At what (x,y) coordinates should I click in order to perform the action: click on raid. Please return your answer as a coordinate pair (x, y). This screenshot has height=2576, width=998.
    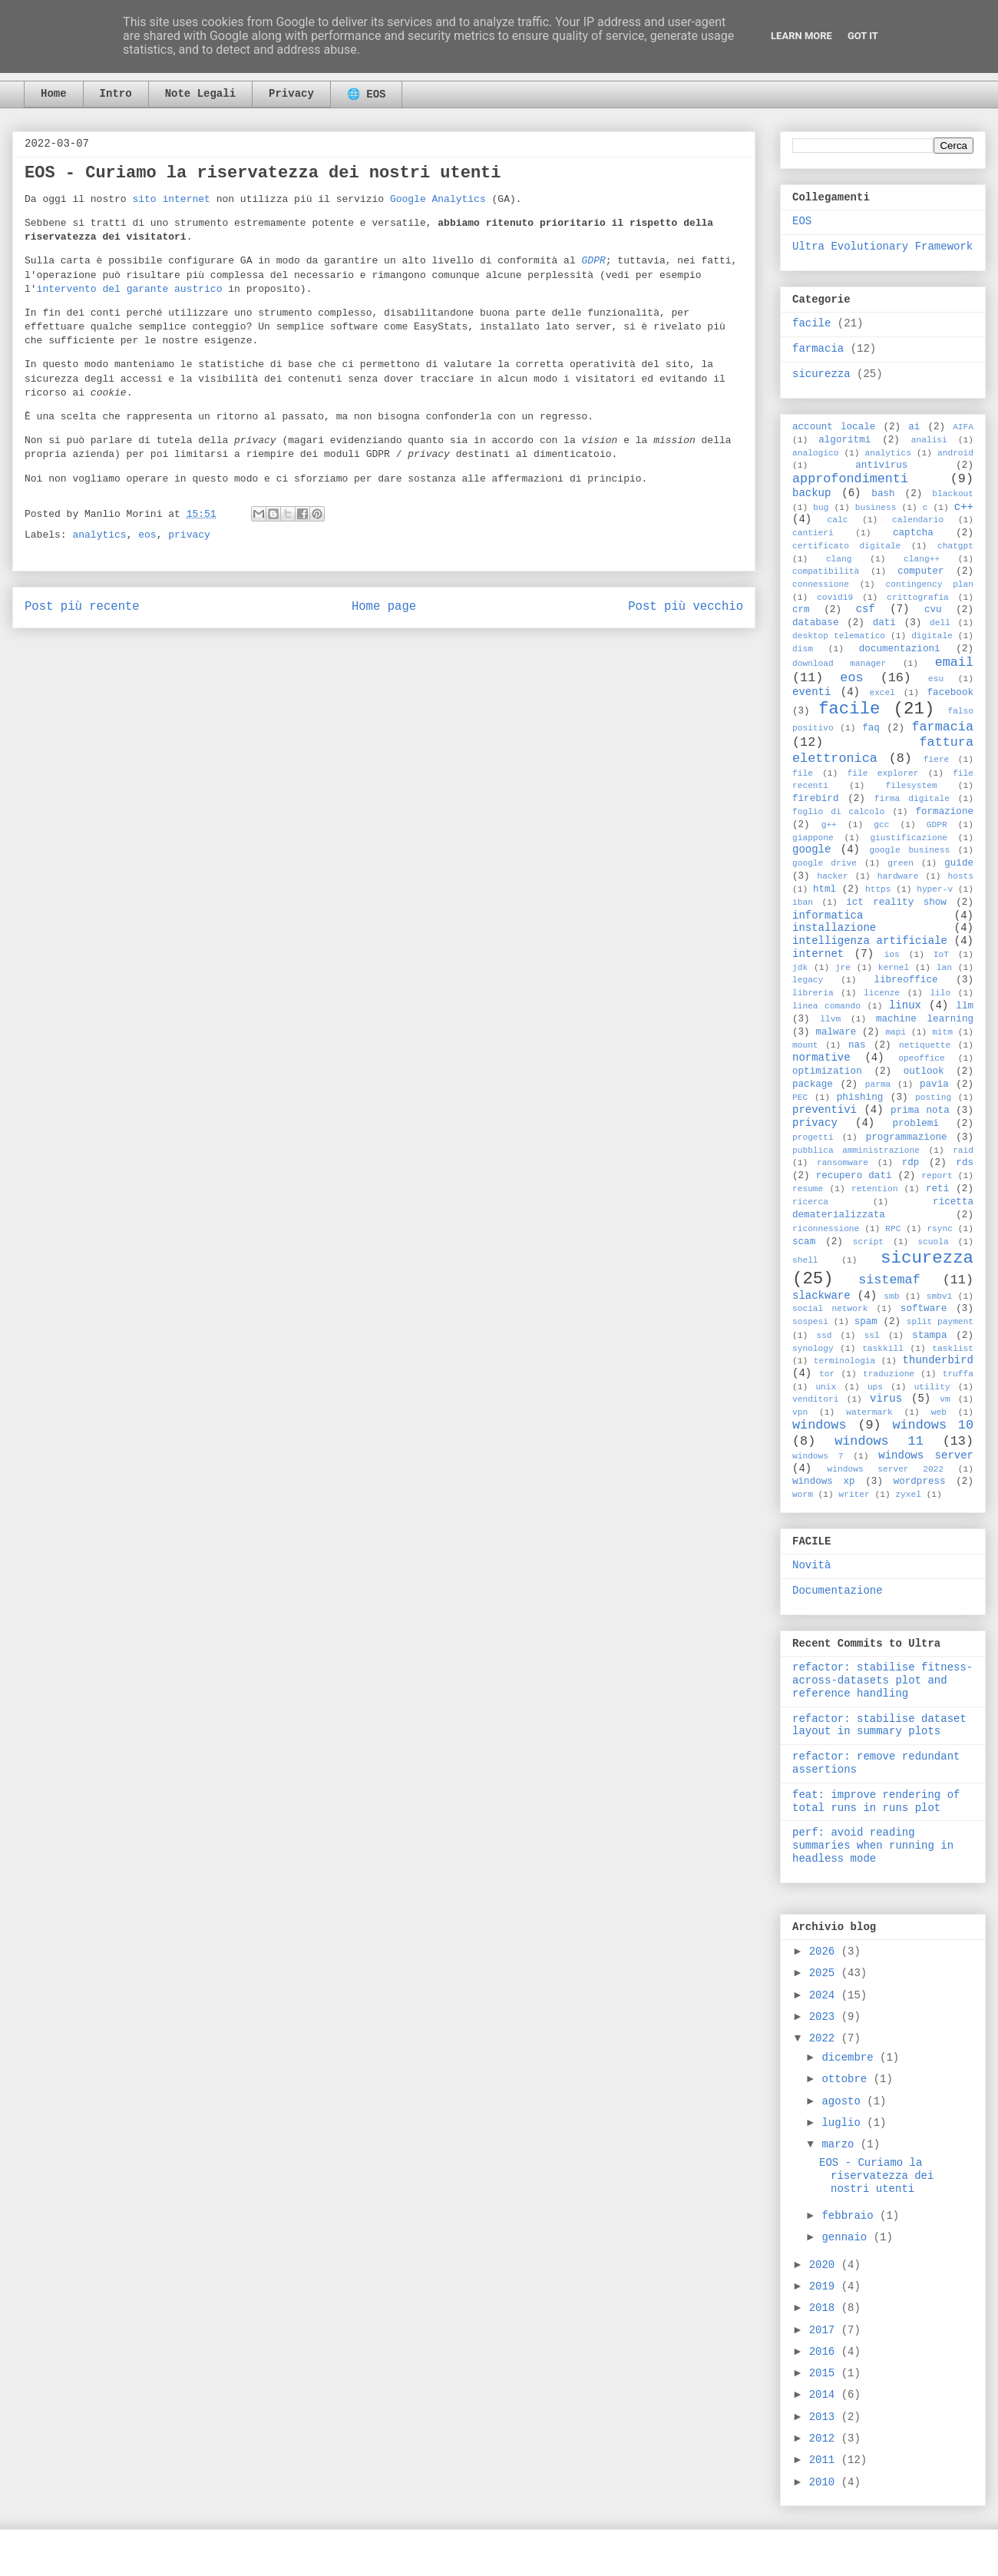
    Looking at the image, I should click on (963, 1150).